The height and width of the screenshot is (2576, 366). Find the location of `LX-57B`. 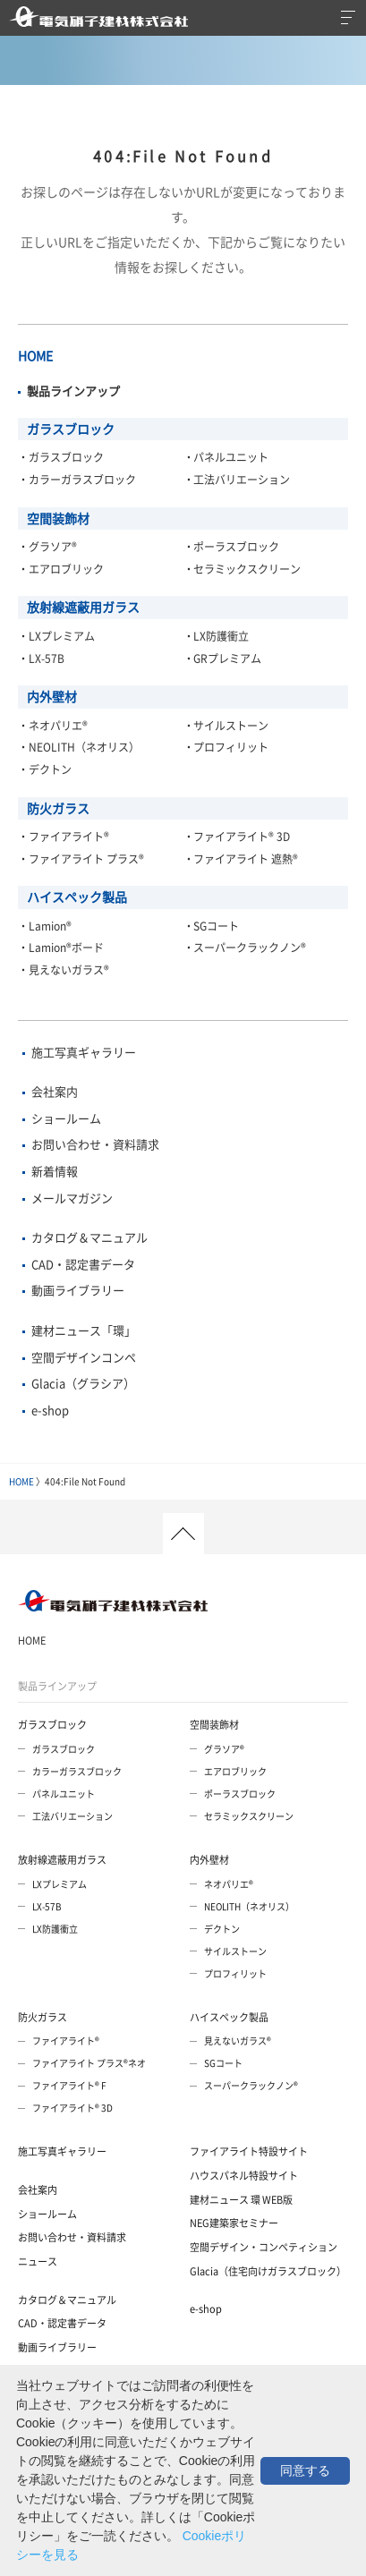

LX-57B is located at coordinates (47, 1906).